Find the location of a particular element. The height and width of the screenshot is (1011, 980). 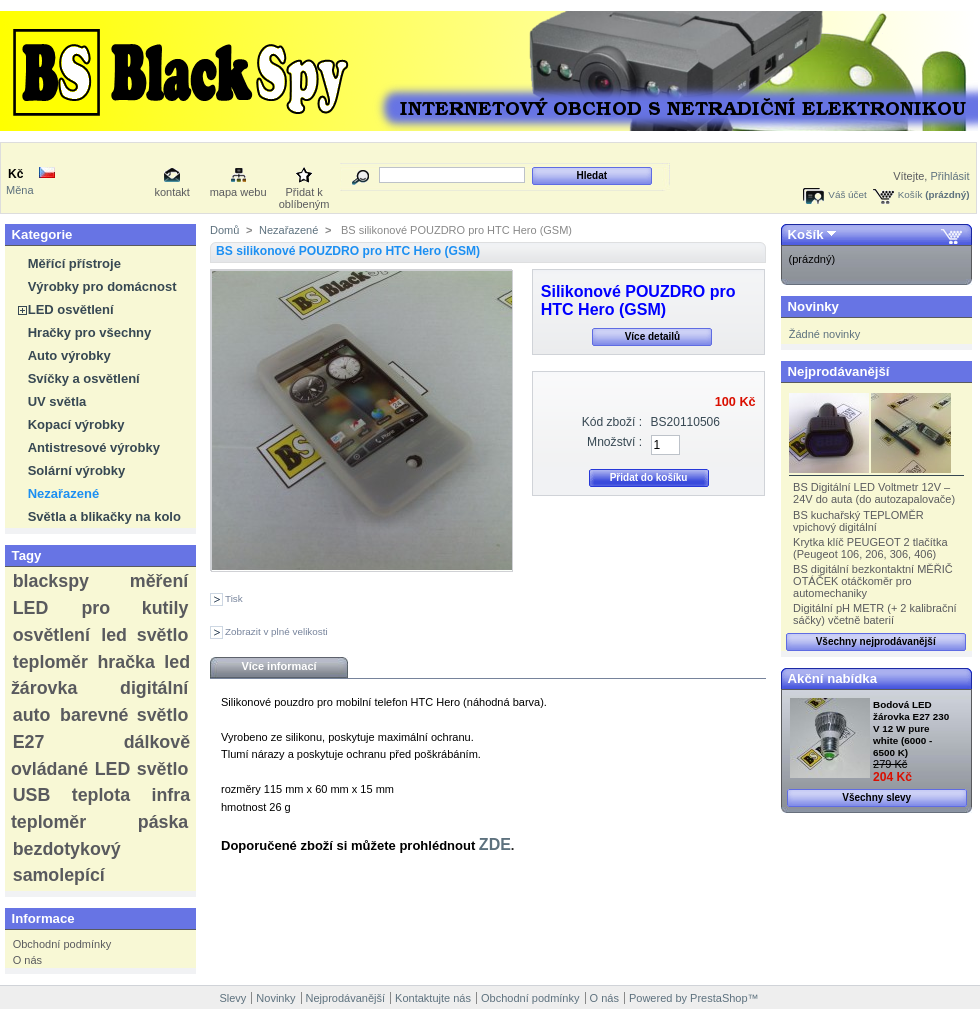

Novinky is located at coordinates (813, 306).